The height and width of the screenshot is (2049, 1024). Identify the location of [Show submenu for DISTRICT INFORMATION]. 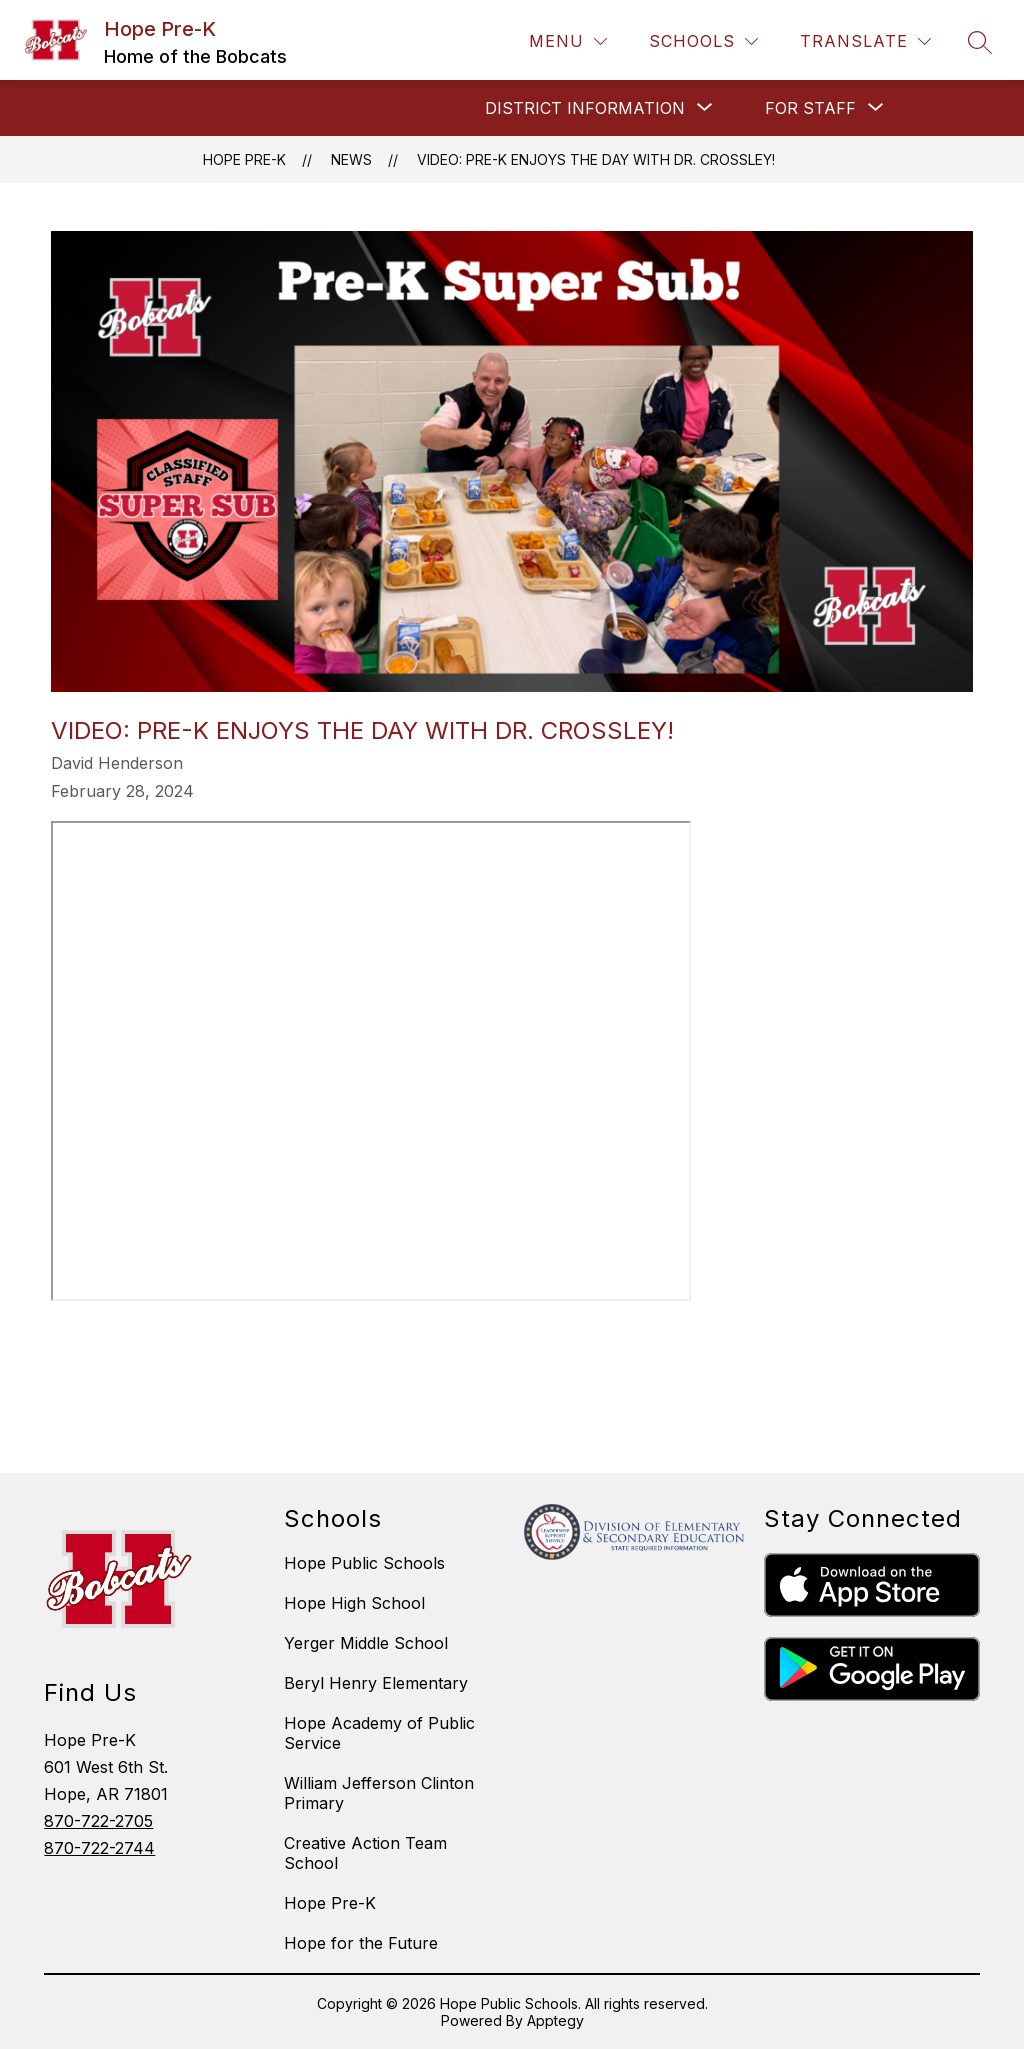
(585, 108).